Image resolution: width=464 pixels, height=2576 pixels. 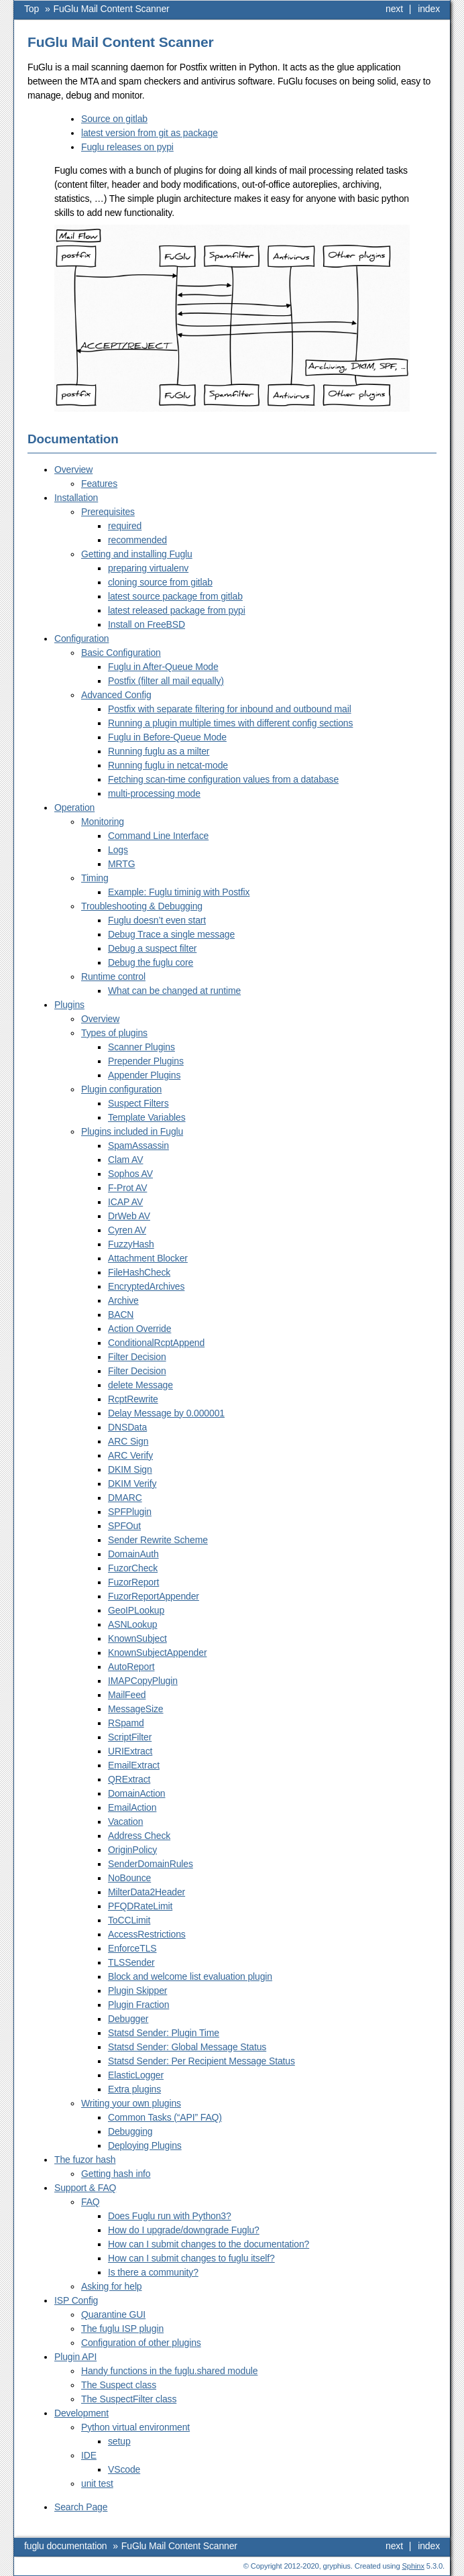 I want to click on Plugin Skipper, so click(x=137, y=1990).